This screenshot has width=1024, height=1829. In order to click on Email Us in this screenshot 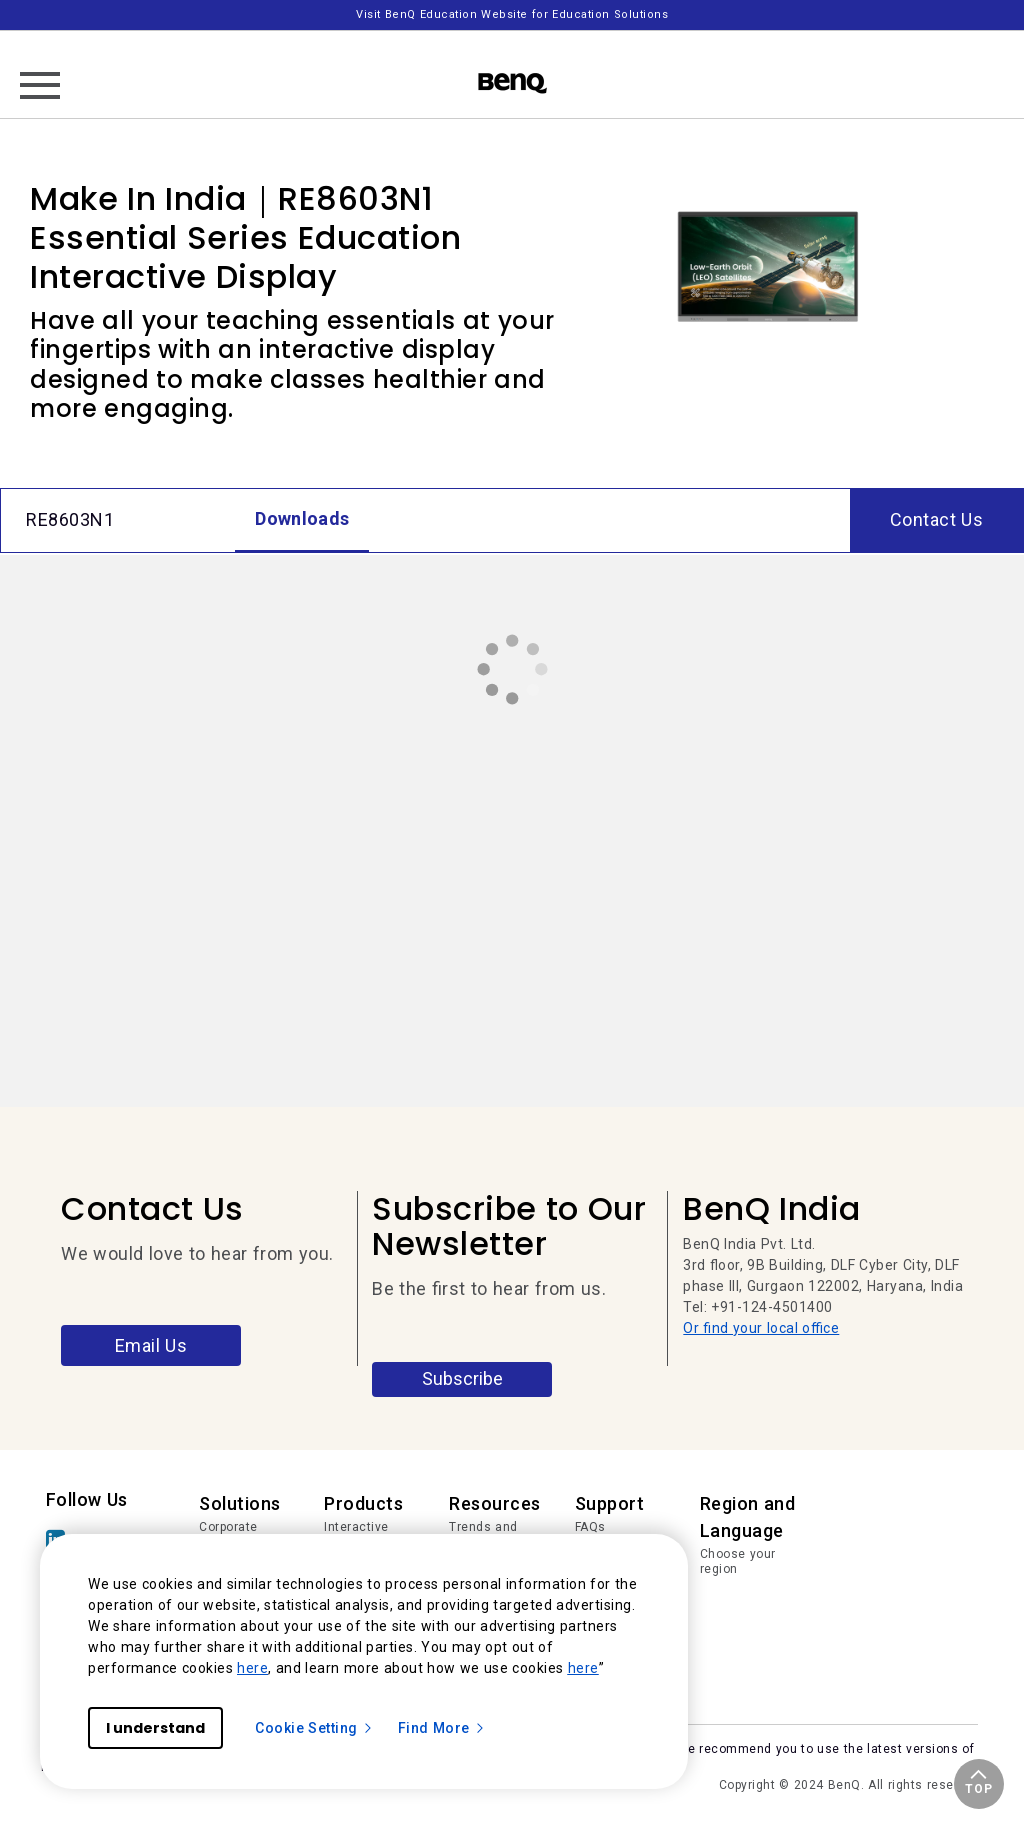, I will do `click(151, 1345)`.